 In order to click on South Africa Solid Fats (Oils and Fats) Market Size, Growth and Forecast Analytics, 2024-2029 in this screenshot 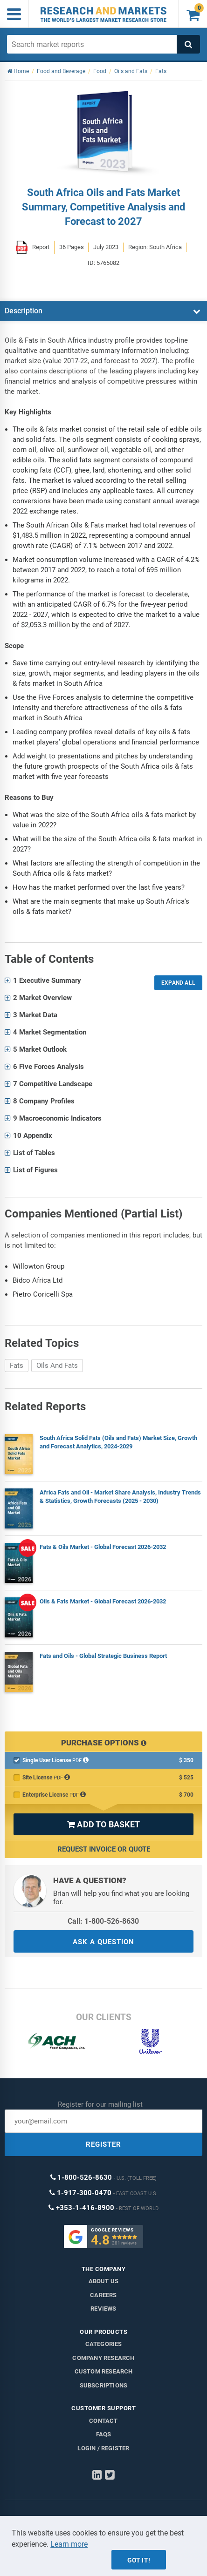, I will do `click(118, 1442)`.